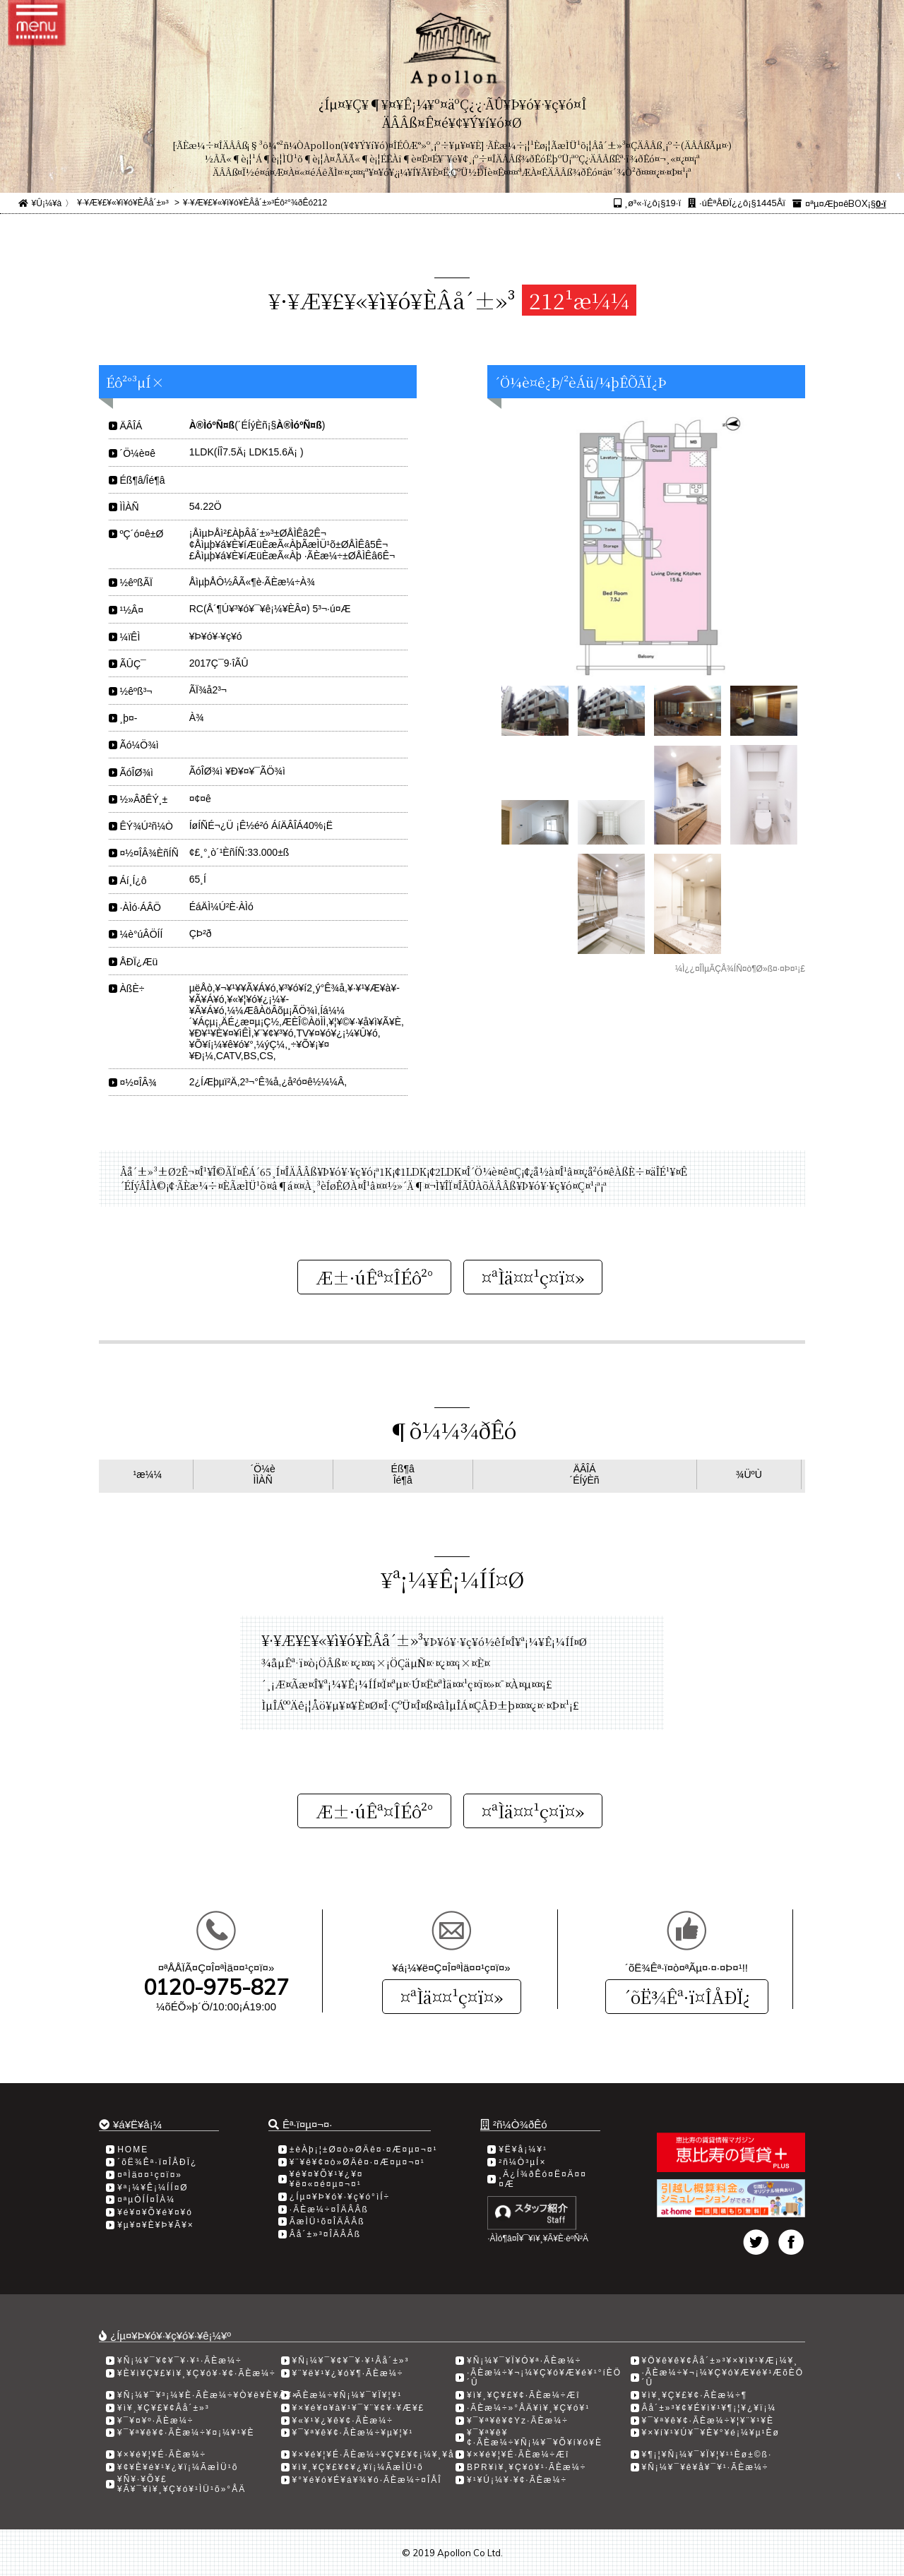 Image resolution: width=904 pixels, height=2576 pixels. I want to click on ¥°¥é¥ó¥É¥á¥¾¥ó·ÃÈæ¼÷¤ÎÅÎ, so click(367, 2480).